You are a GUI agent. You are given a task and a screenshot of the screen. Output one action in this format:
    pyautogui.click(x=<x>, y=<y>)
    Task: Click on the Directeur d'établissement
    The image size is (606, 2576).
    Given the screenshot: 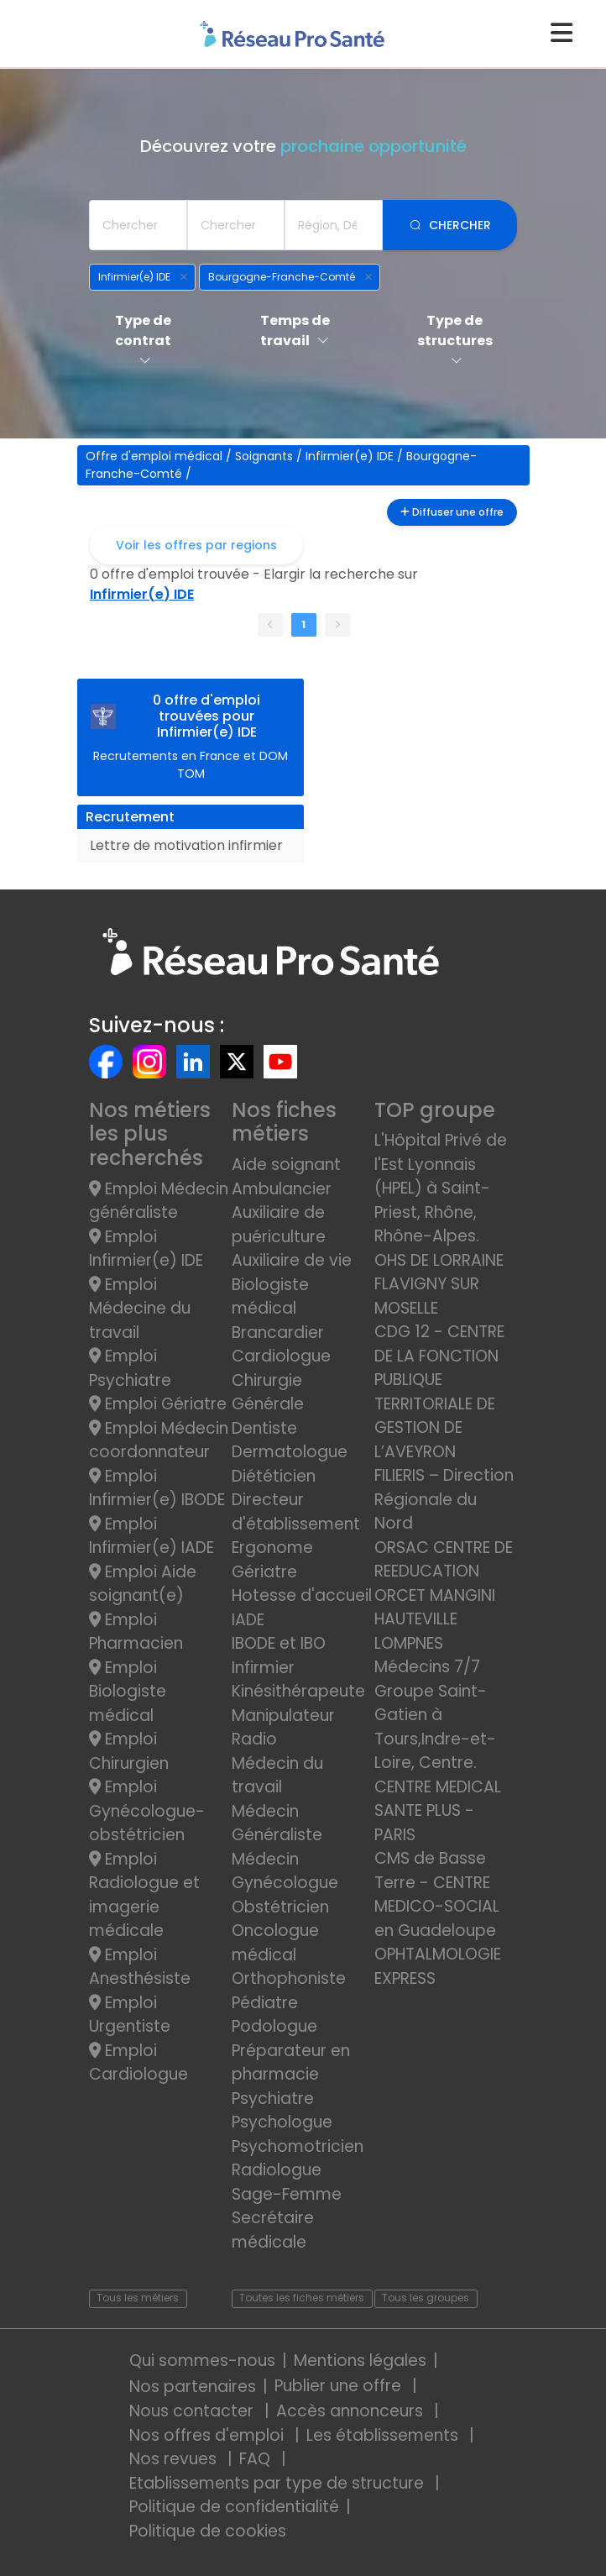 What is the action you would take?
    pyautogui.click(x=296, y=1511)
    